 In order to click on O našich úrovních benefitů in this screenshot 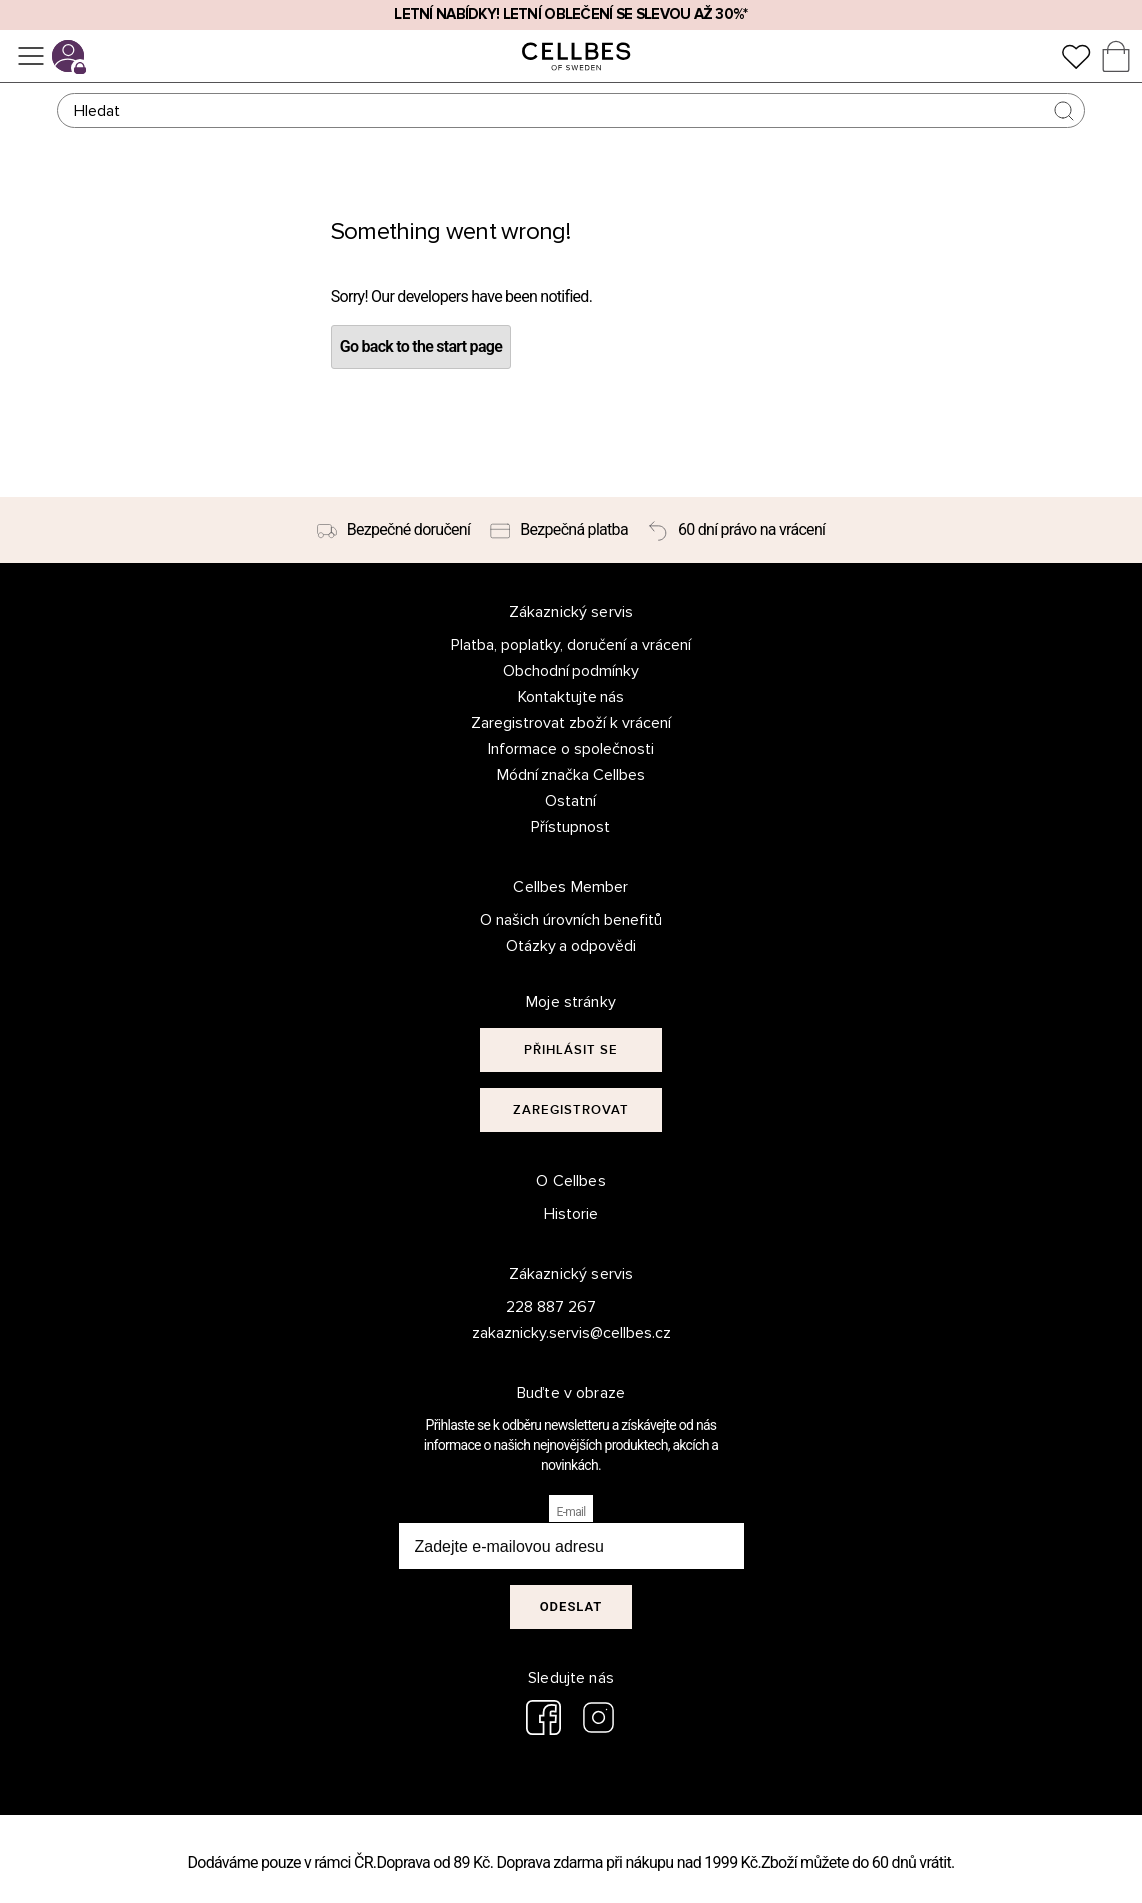, I will do `click(571, 920)`.